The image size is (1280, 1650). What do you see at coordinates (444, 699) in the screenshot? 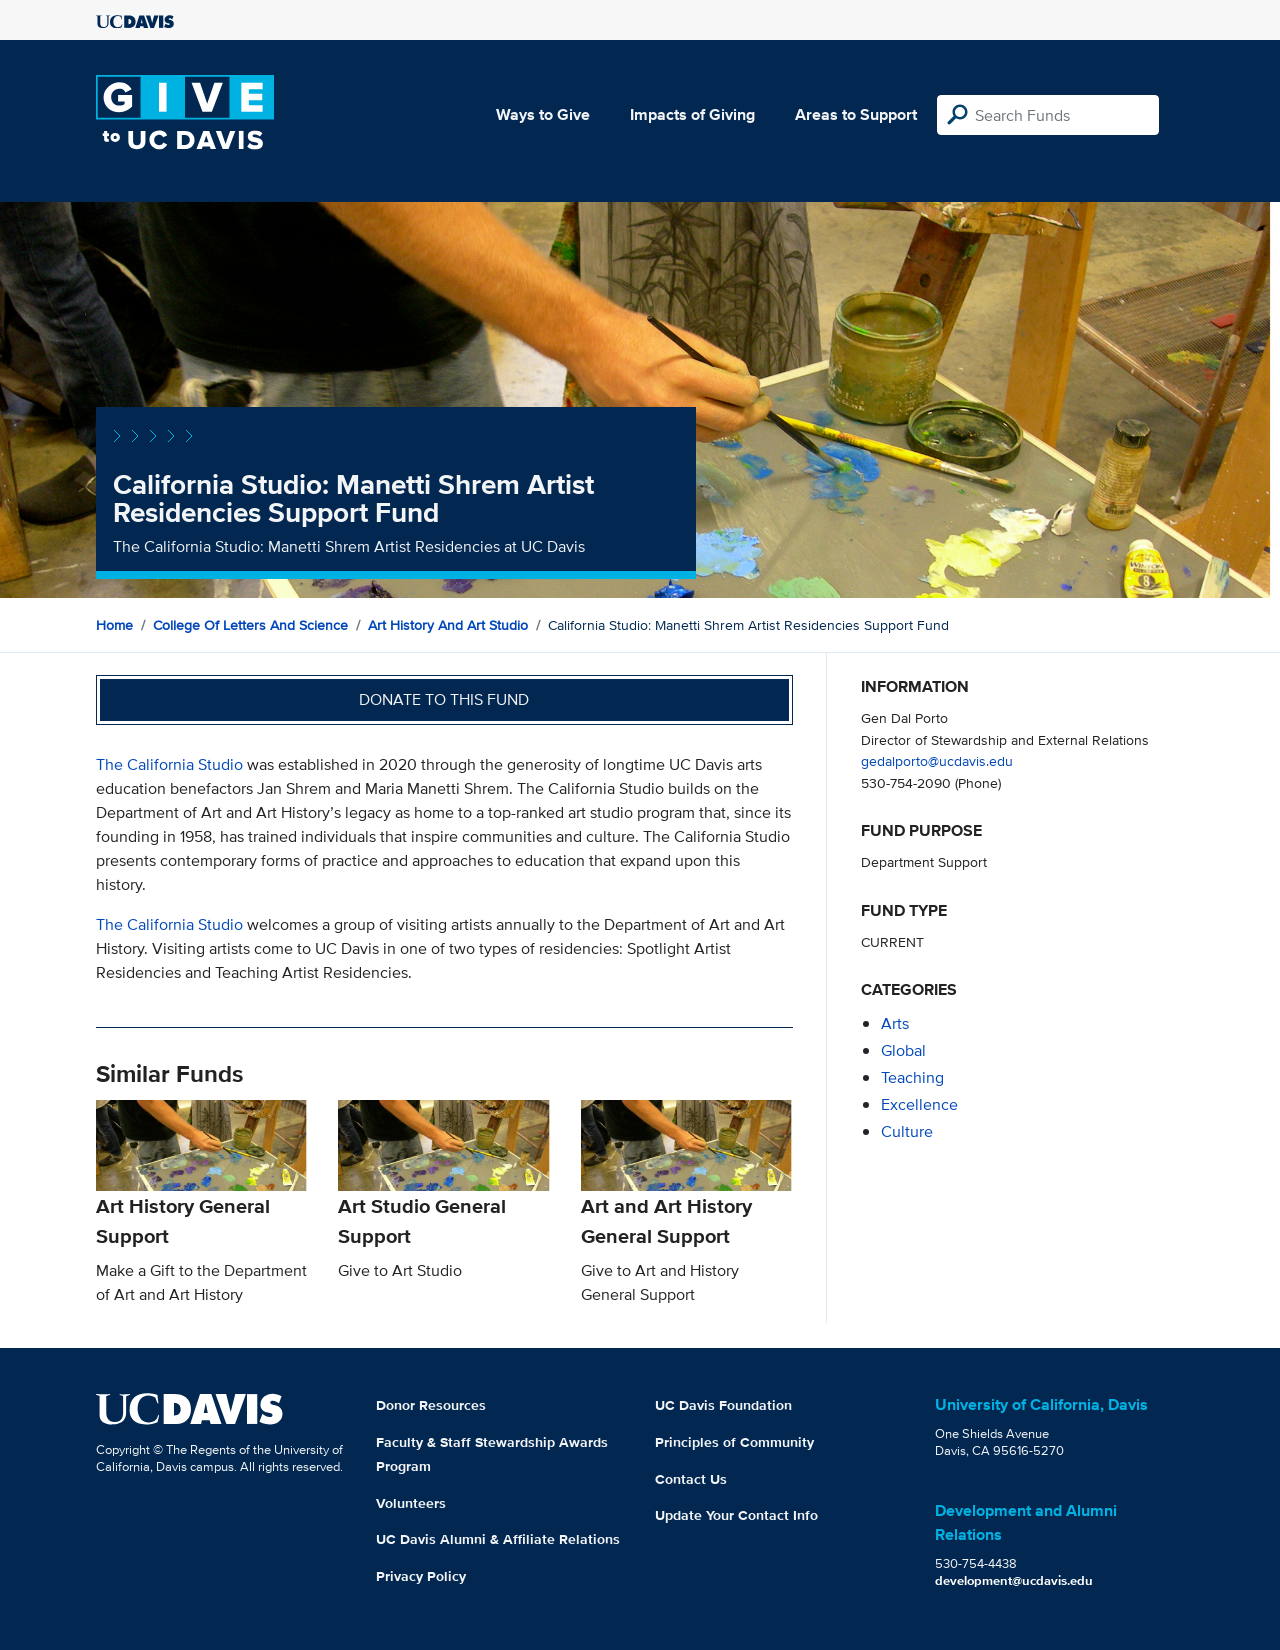
I see `Donate to this fund` at bounding box center [444, 699].